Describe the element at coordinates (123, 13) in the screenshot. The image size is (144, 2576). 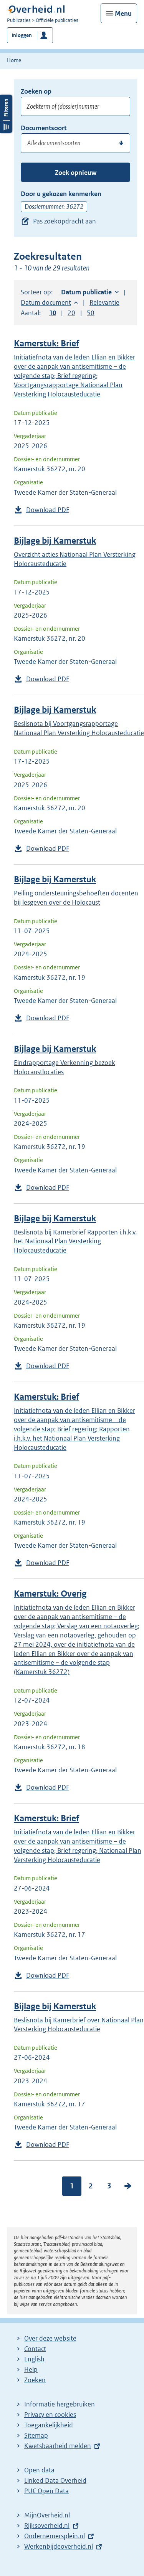
I see `Menu` at that location.